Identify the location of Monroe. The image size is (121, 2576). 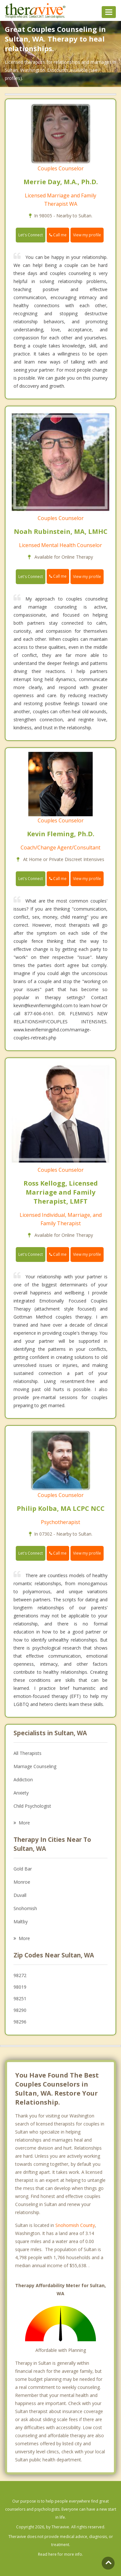
(22, 1882).